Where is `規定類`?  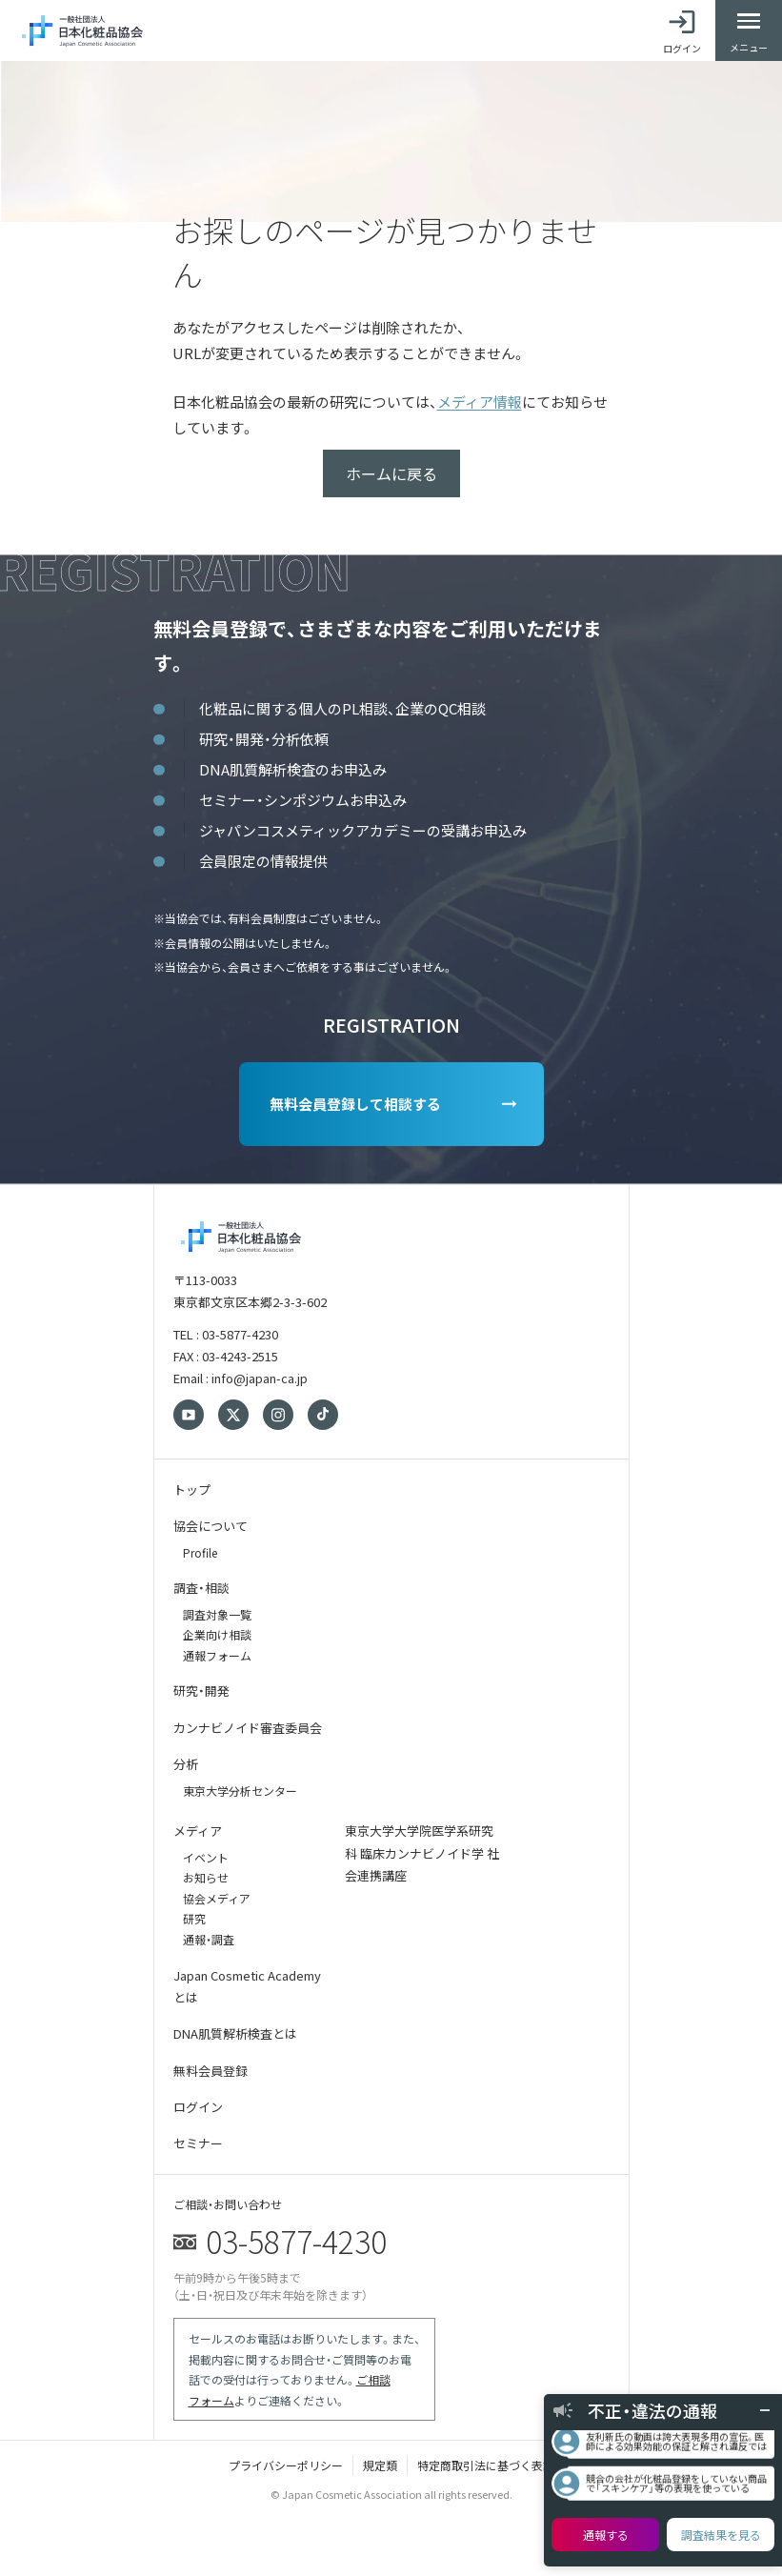
規定類 is located at coordinates (380, 2465).